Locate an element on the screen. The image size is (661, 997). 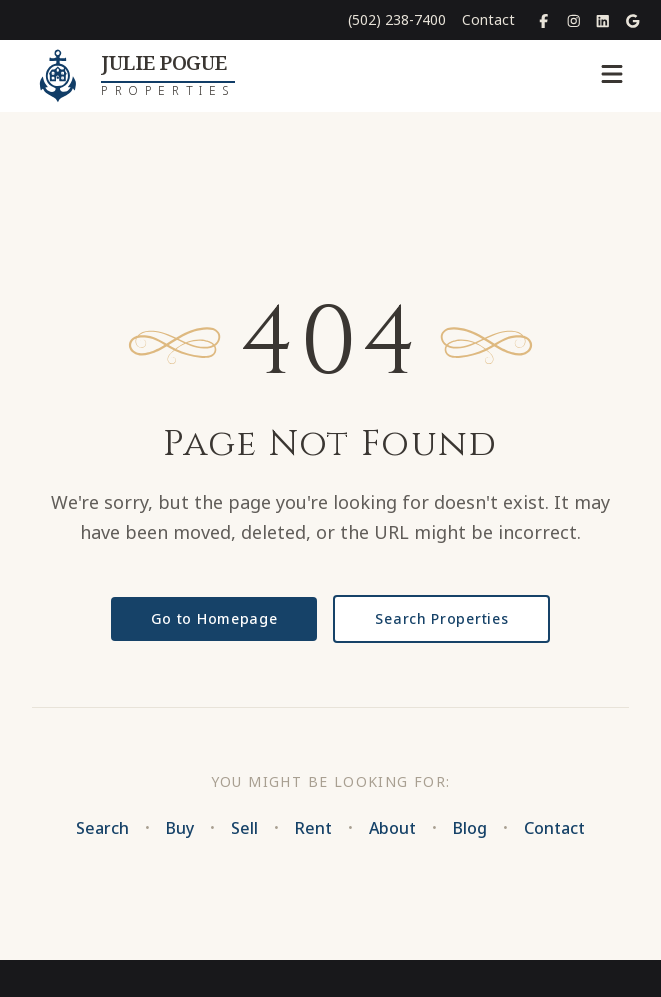
Sell is located at coordinates (244, 828).